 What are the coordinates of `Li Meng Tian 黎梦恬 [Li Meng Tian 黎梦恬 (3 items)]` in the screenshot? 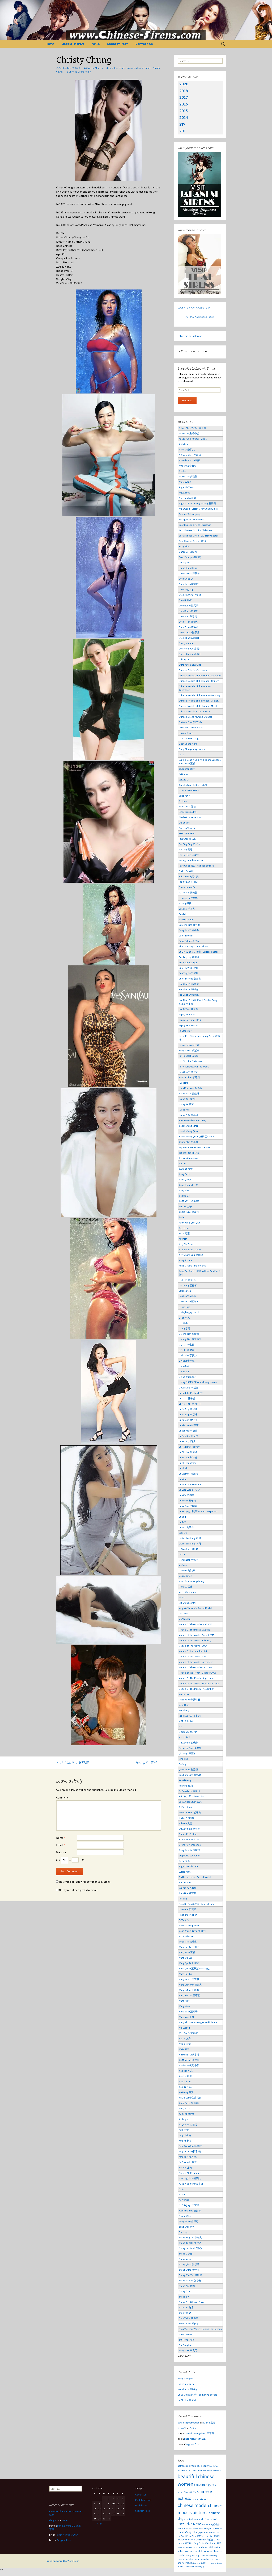 It's located at (194, 2536).